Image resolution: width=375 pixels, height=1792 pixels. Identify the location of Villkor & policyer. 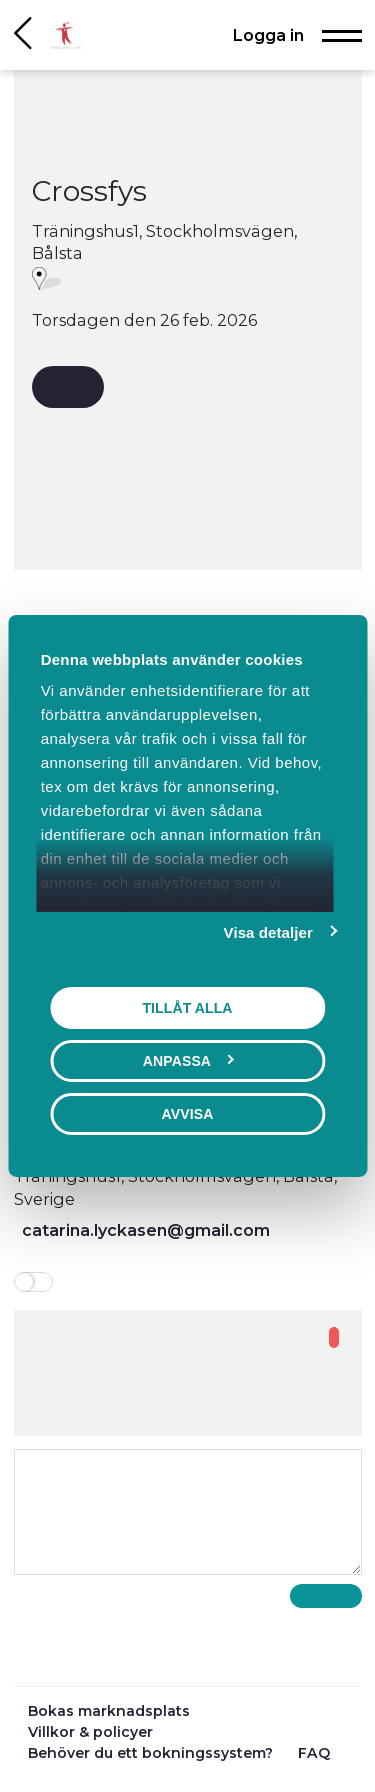
(90, 1732).